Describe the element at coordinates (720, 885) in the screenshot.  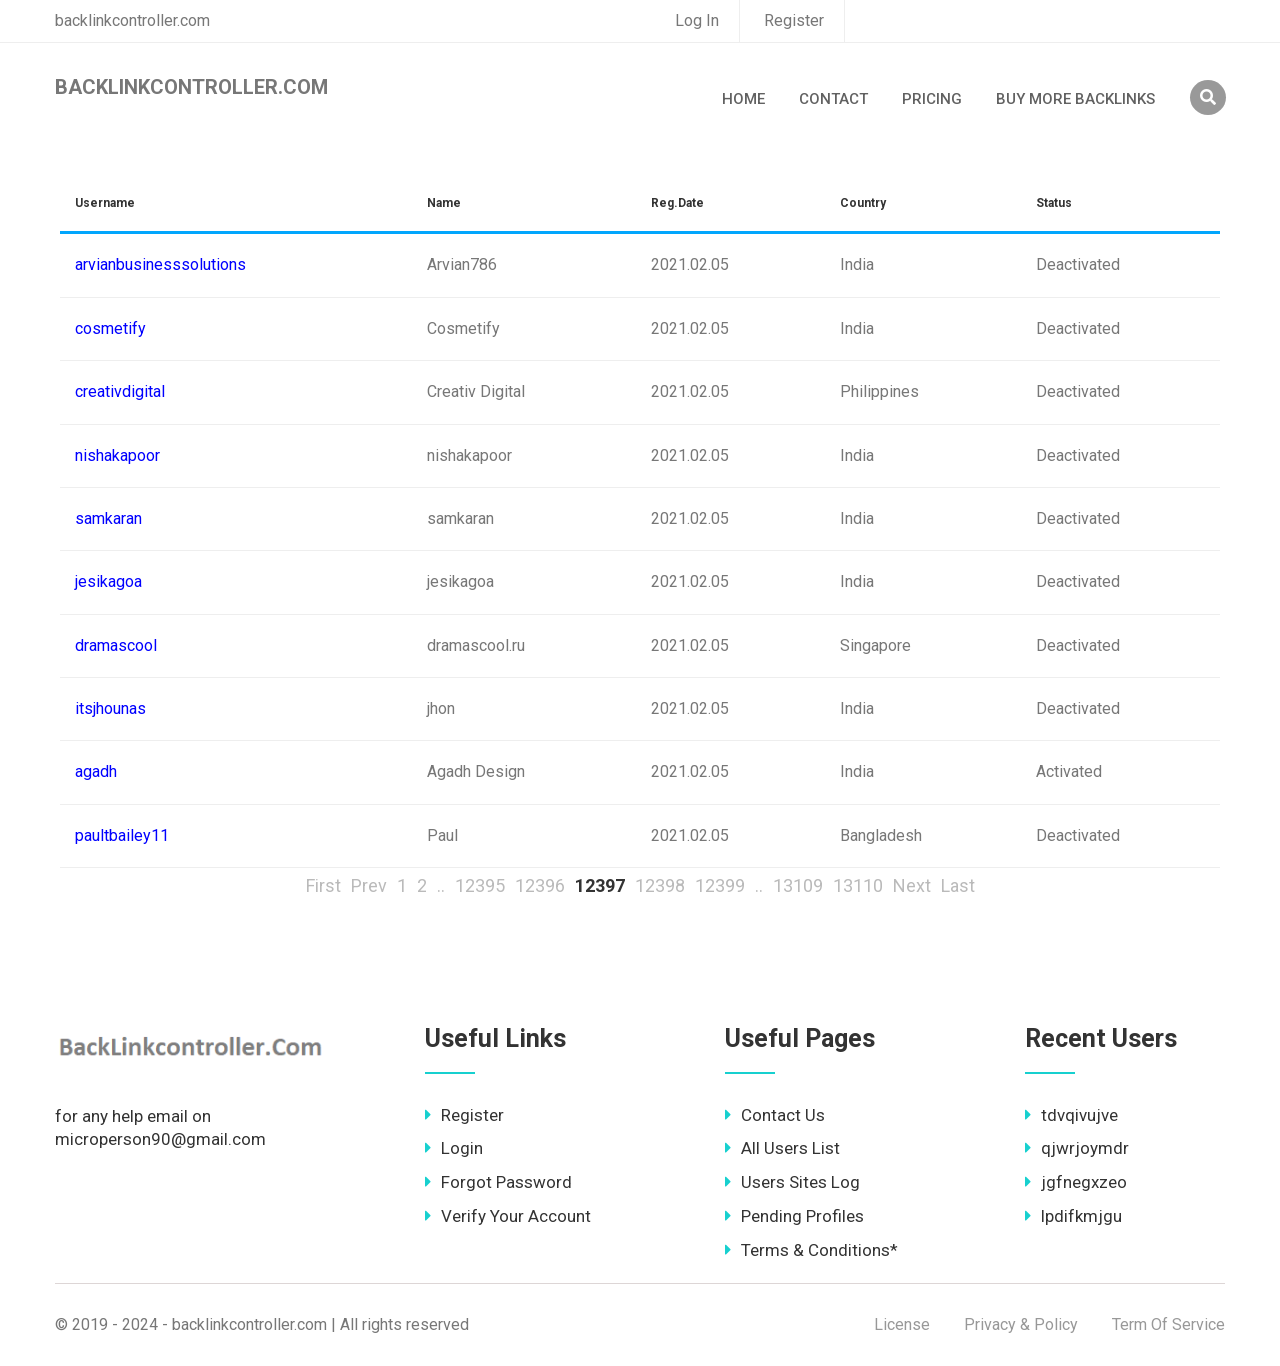
I see `12399` at that location.